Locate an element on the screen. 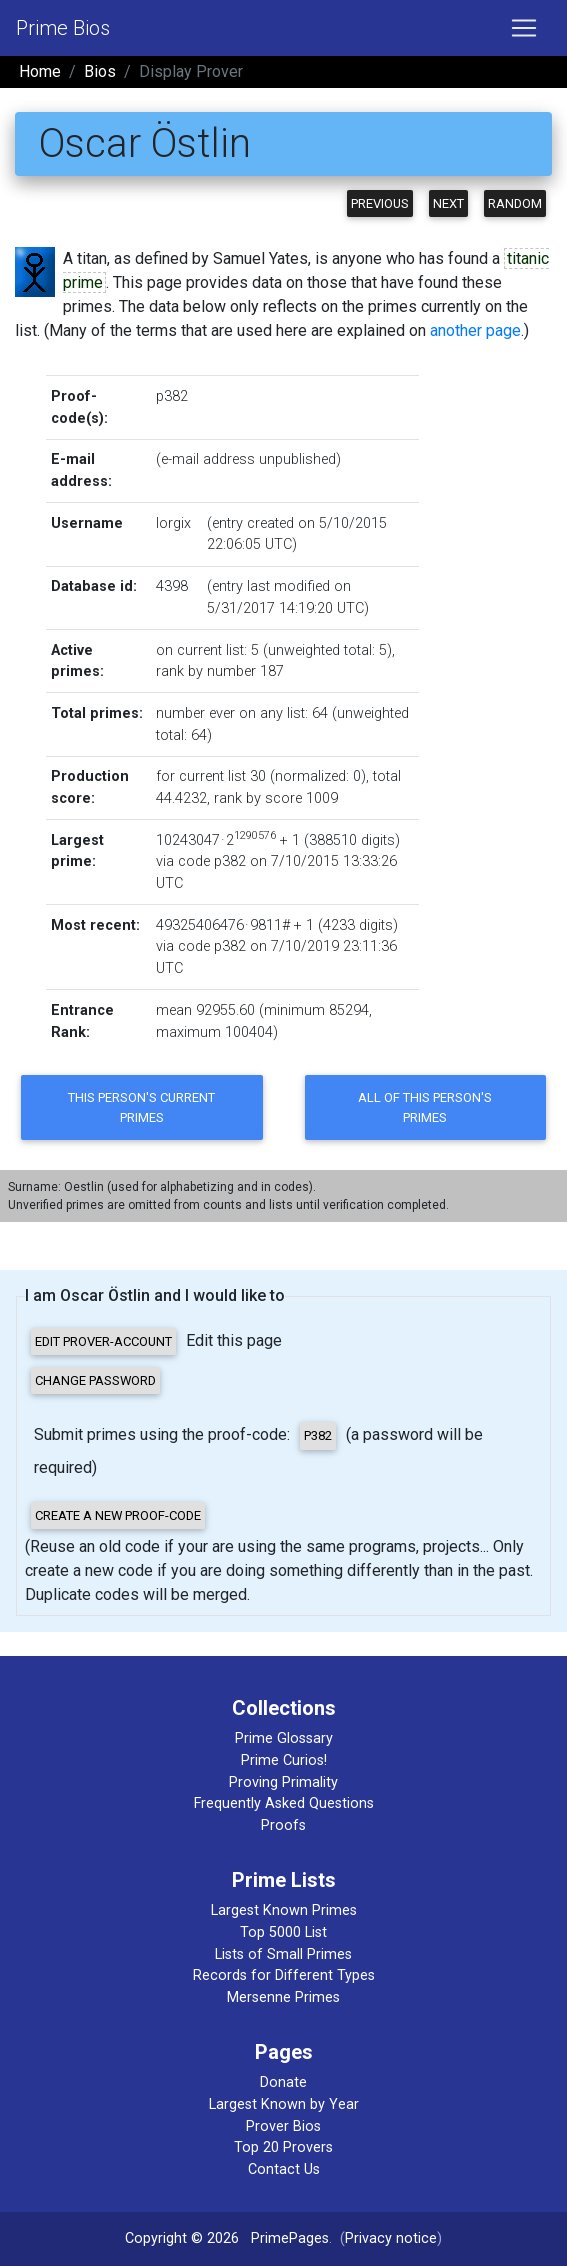  Mersenne Primes is located at coordinates (283, 1997).